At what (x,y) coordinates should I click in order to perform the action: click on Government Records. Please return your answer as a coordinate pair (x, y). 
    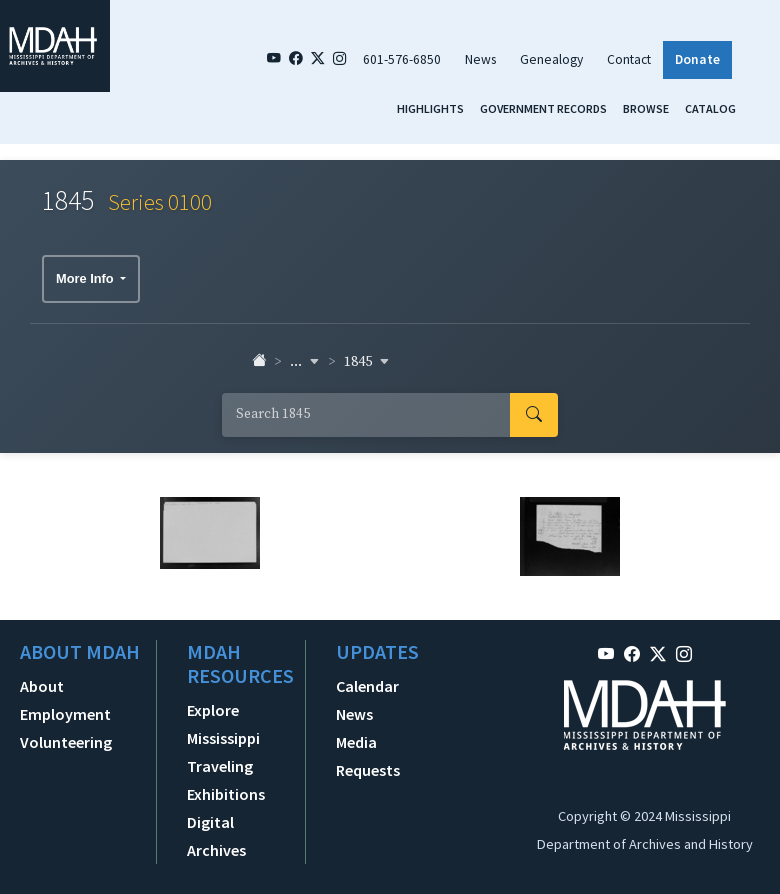
    Looking at the image, I should click on (543, 108).